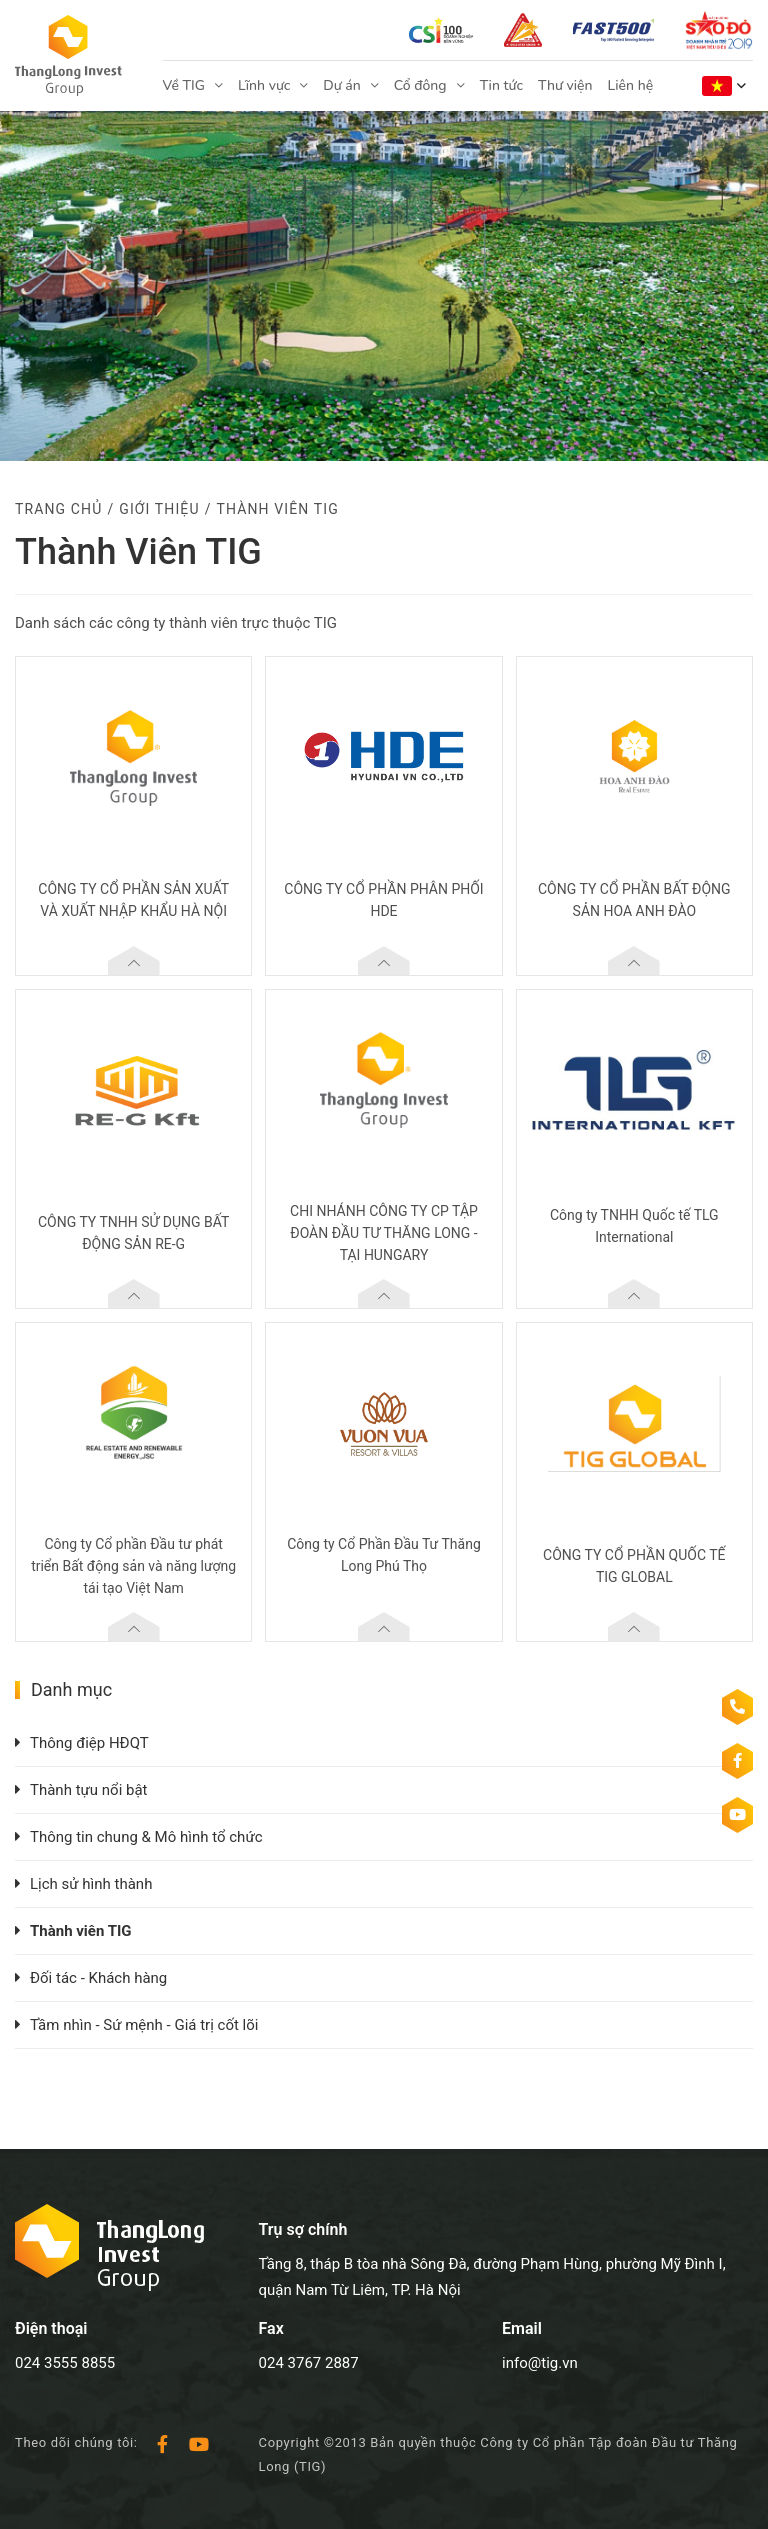 This screenshot has width=768, height=2529. I want to click on Giới thiệu, so click(159, 509).